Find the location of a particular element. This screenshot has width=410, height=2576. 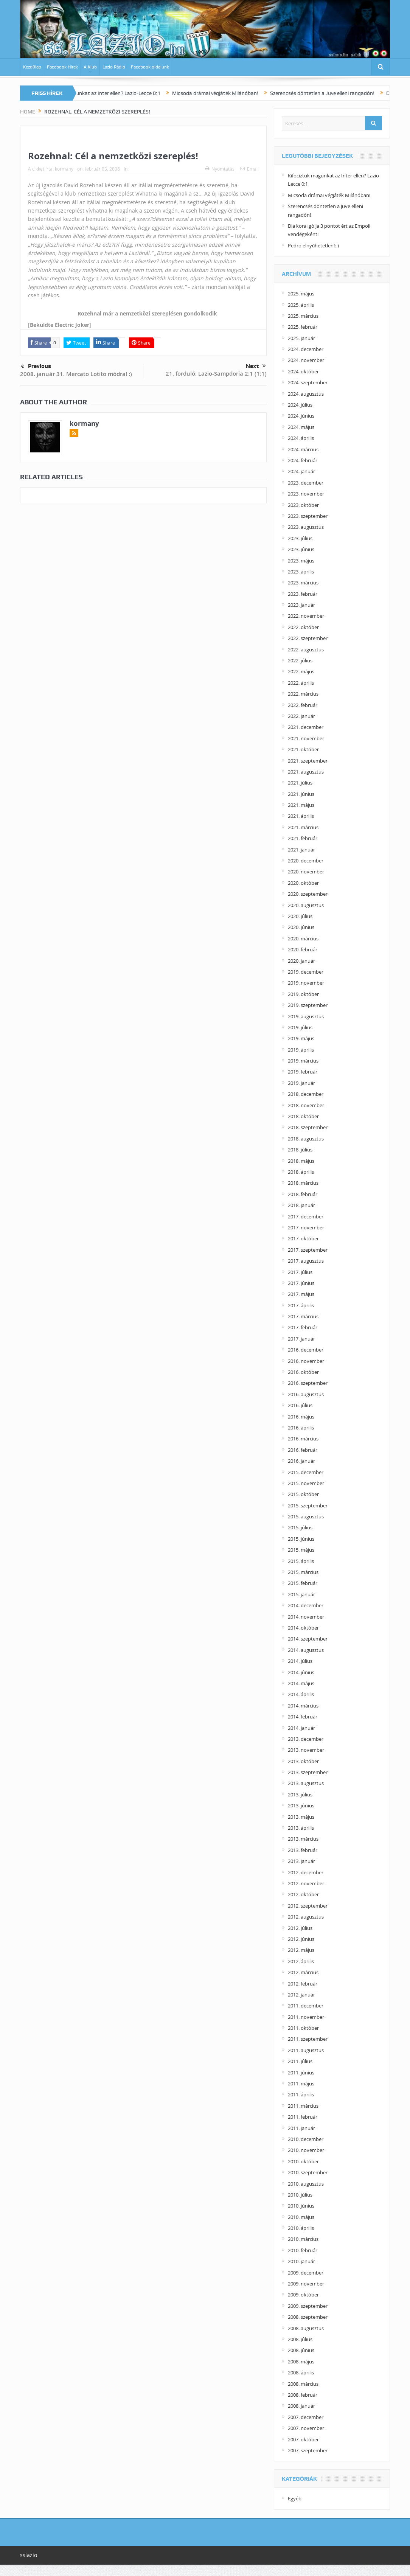

2010. június is located at coordinates (301, 2205).